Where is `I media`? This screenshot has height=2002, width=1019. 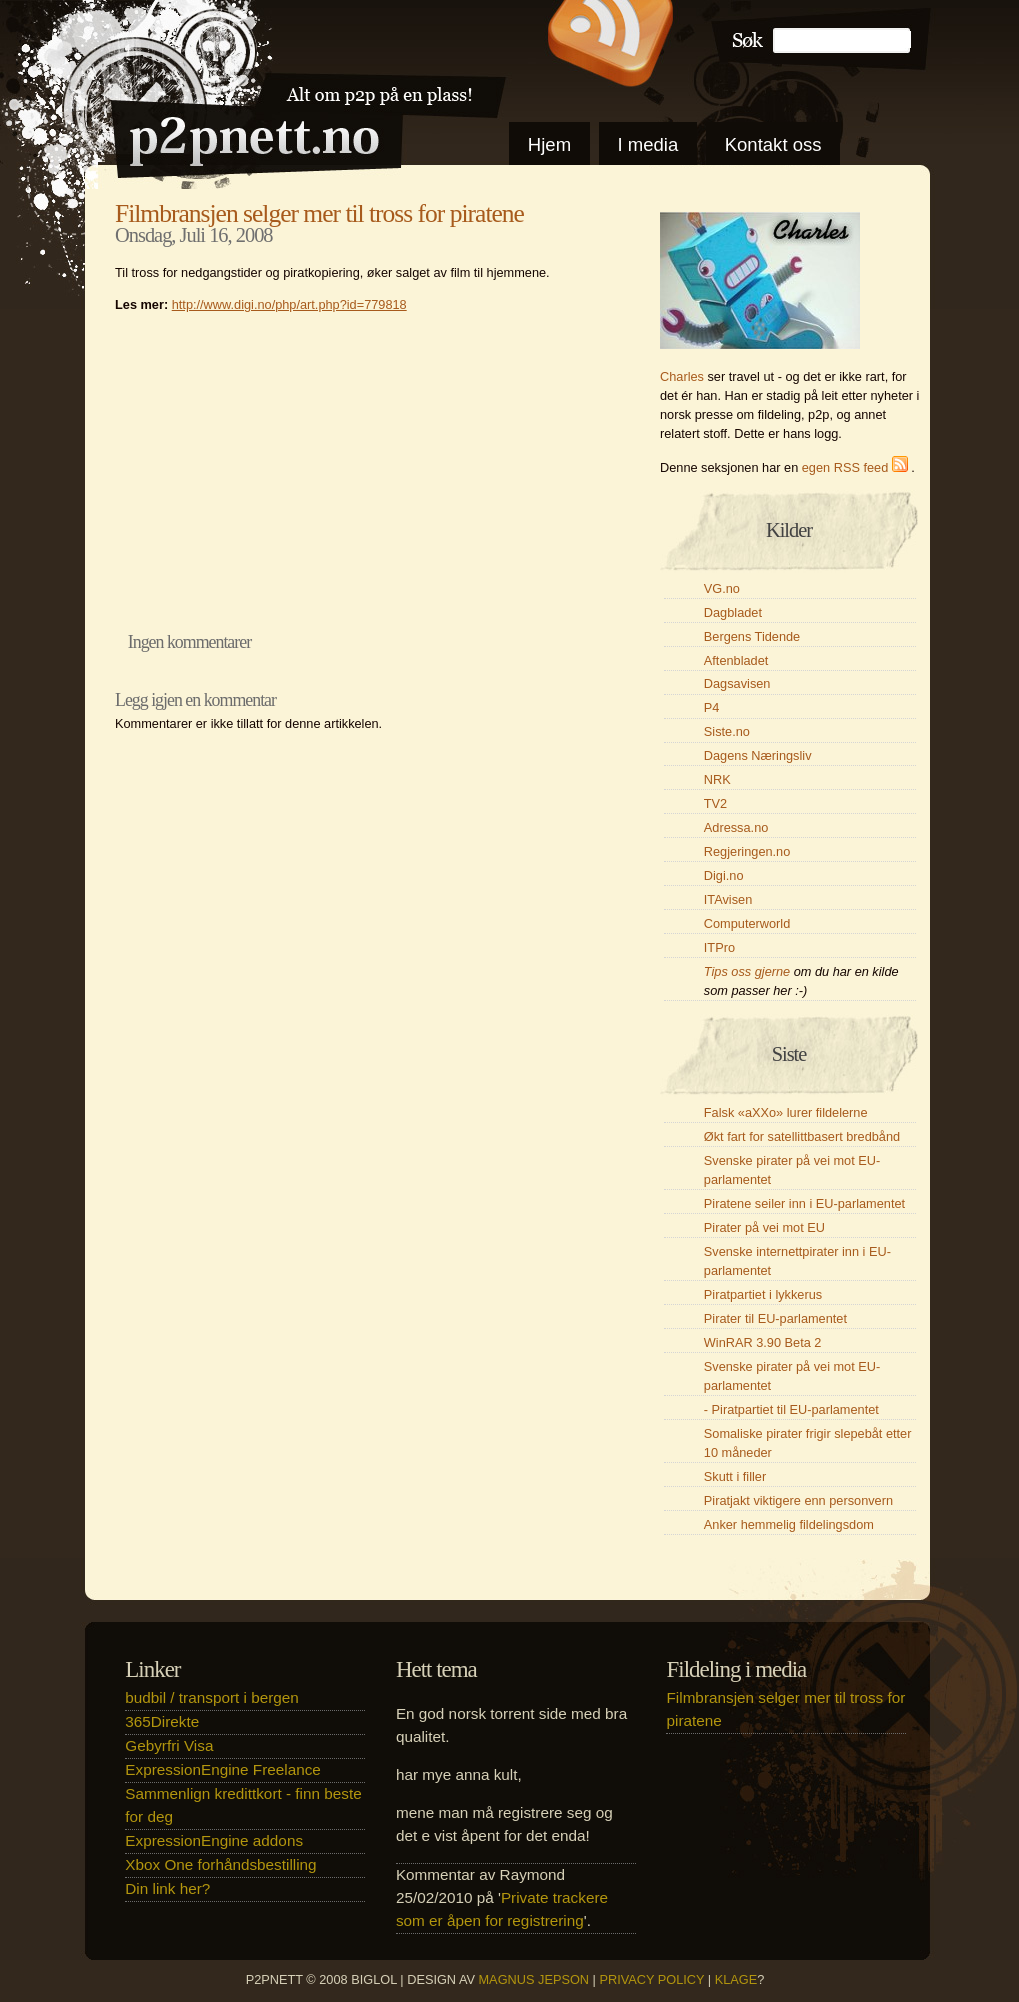 I media is located at coordinates (647, 144).